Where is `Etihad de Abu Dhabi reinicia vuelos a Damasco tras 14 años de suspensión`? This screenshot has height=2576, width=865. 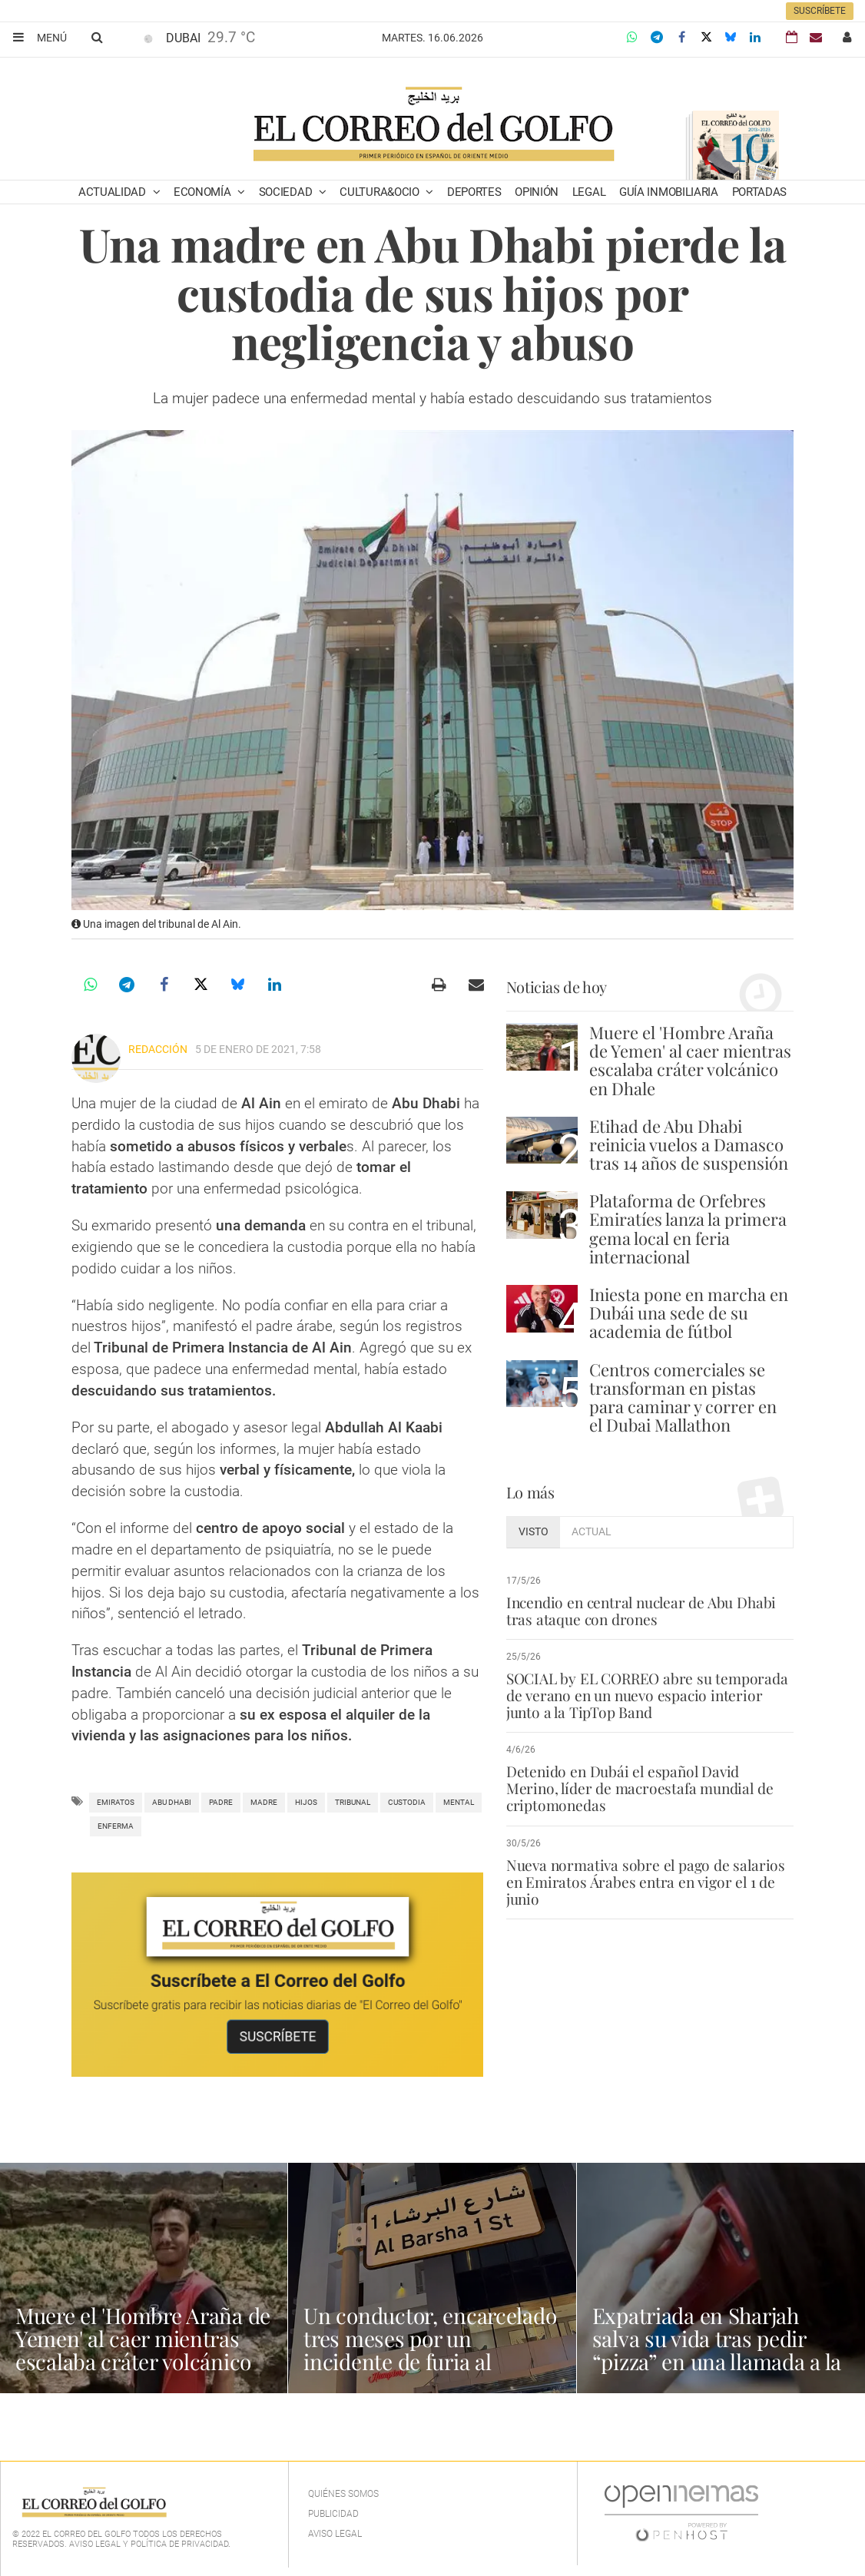 Etihad de Abu Dhabi reinicia vuelos a Damasco tras 14 años de suspensión is located at coordinates (688, 1144).